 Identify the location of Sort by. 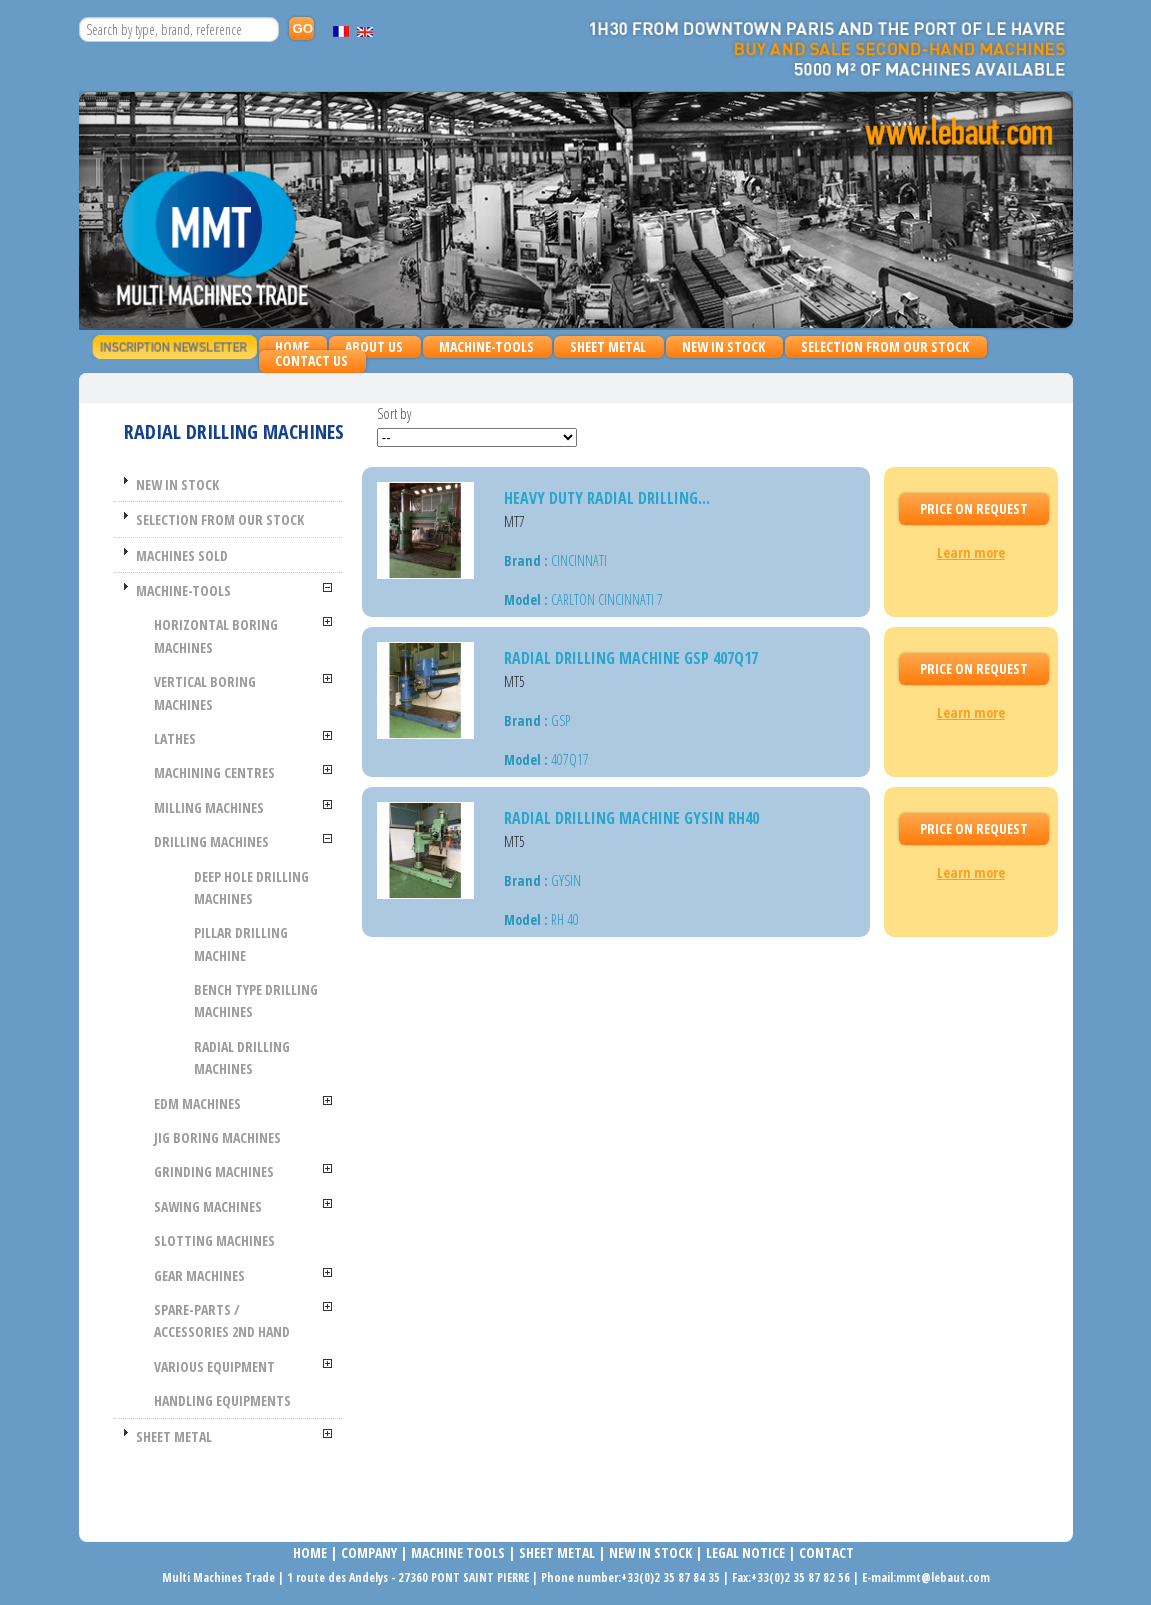
(394, 413).